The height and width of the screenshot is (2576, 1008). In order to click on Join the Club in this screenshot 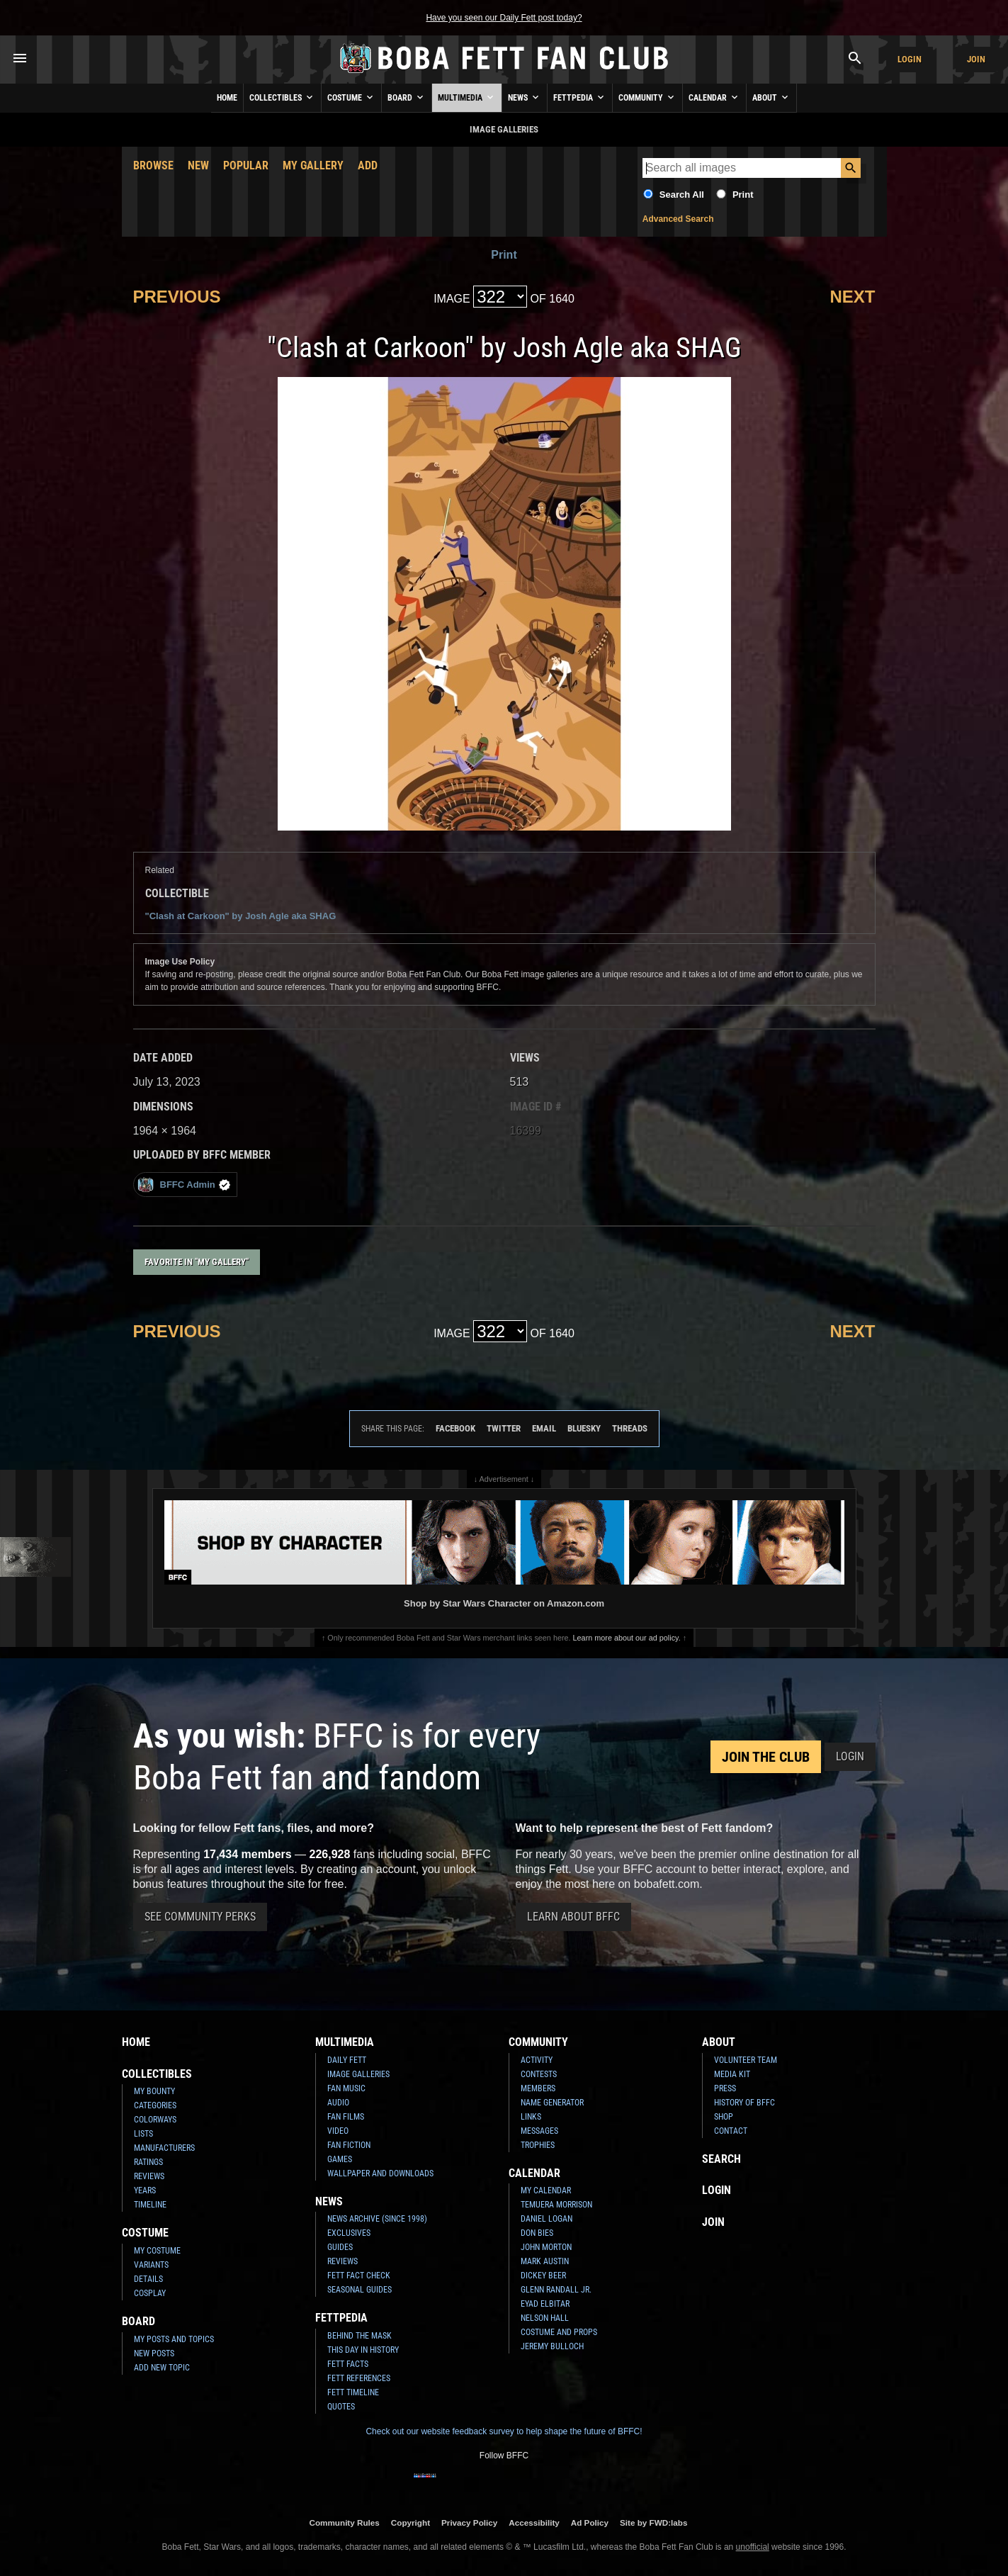, I will do `click(766, 1756)`.